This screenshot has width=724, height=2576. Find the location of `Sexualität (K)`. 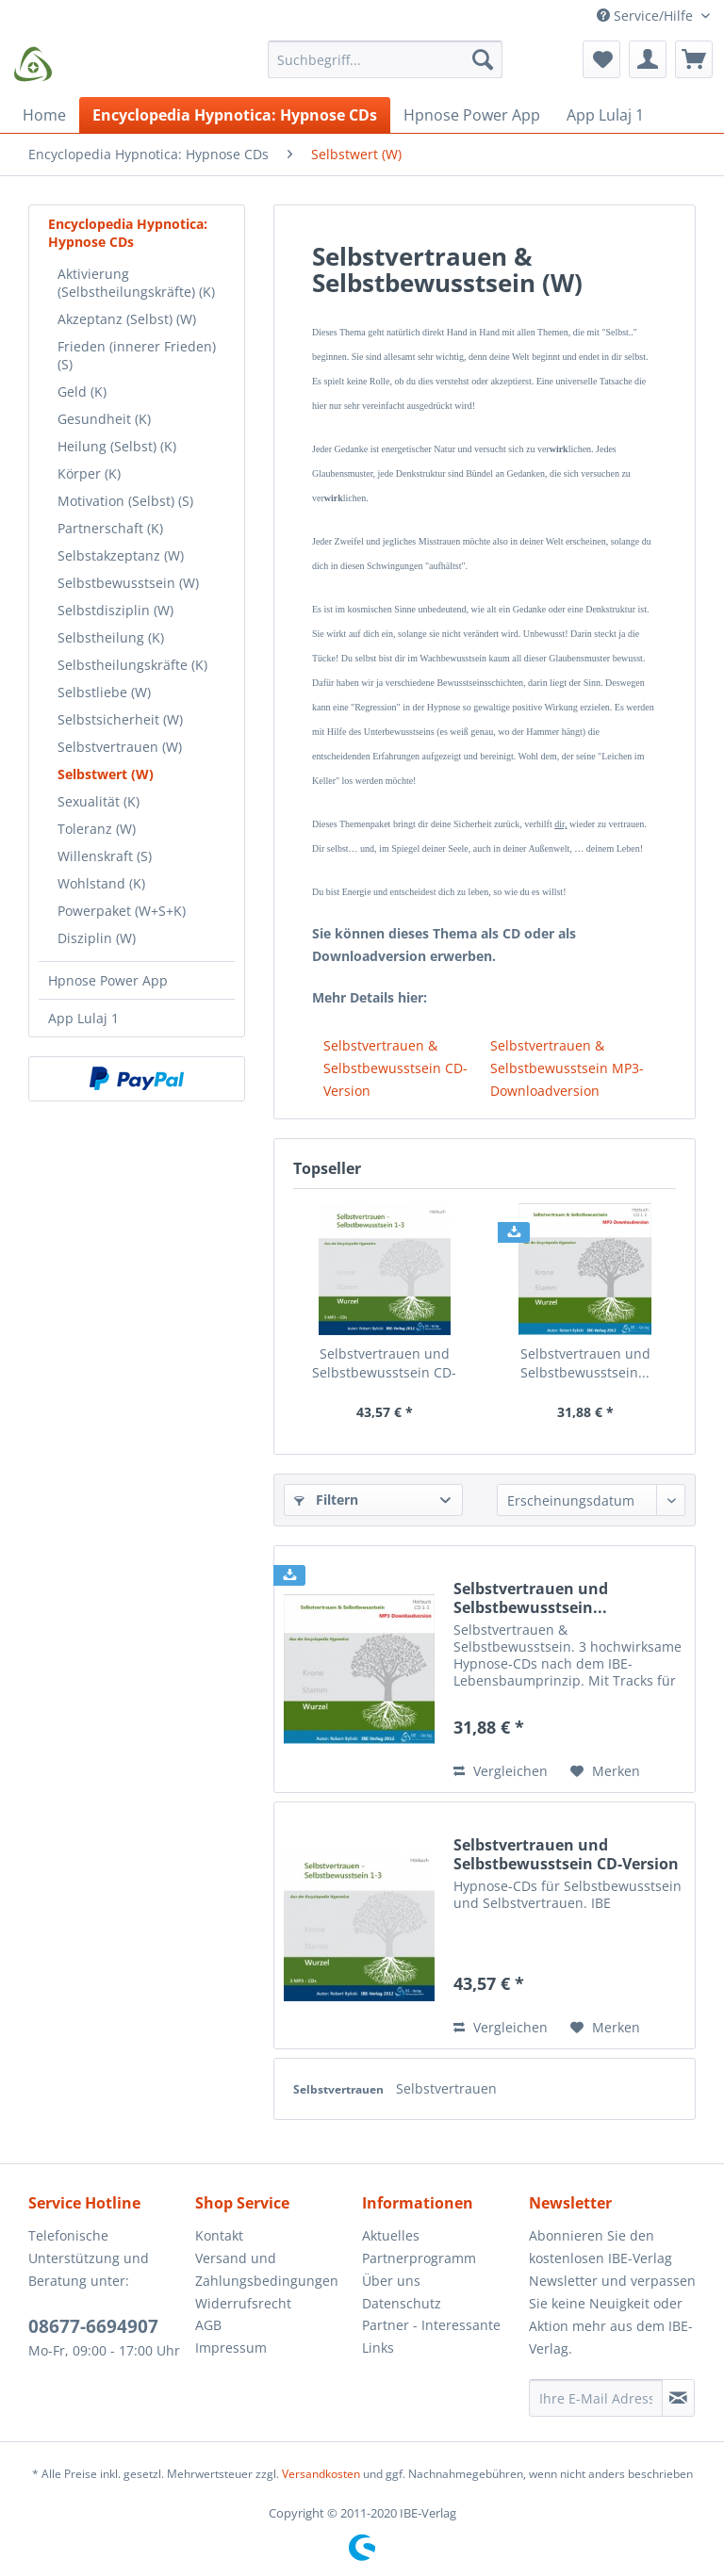

Sexualität (K) is located at coordinates (99, 801).